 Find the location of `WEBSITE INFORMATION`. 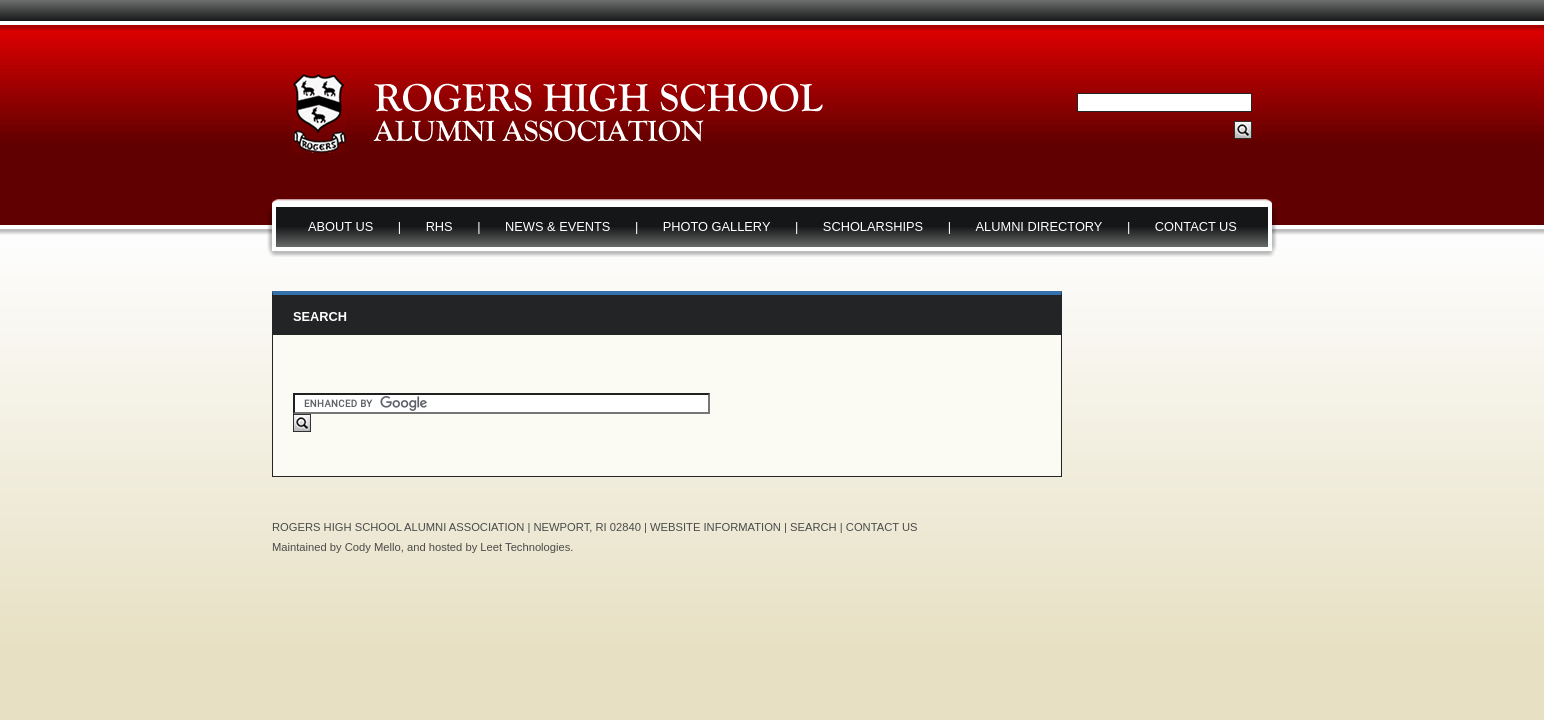

WEBSITE INFORMATION is located at coordinates (715, 527).